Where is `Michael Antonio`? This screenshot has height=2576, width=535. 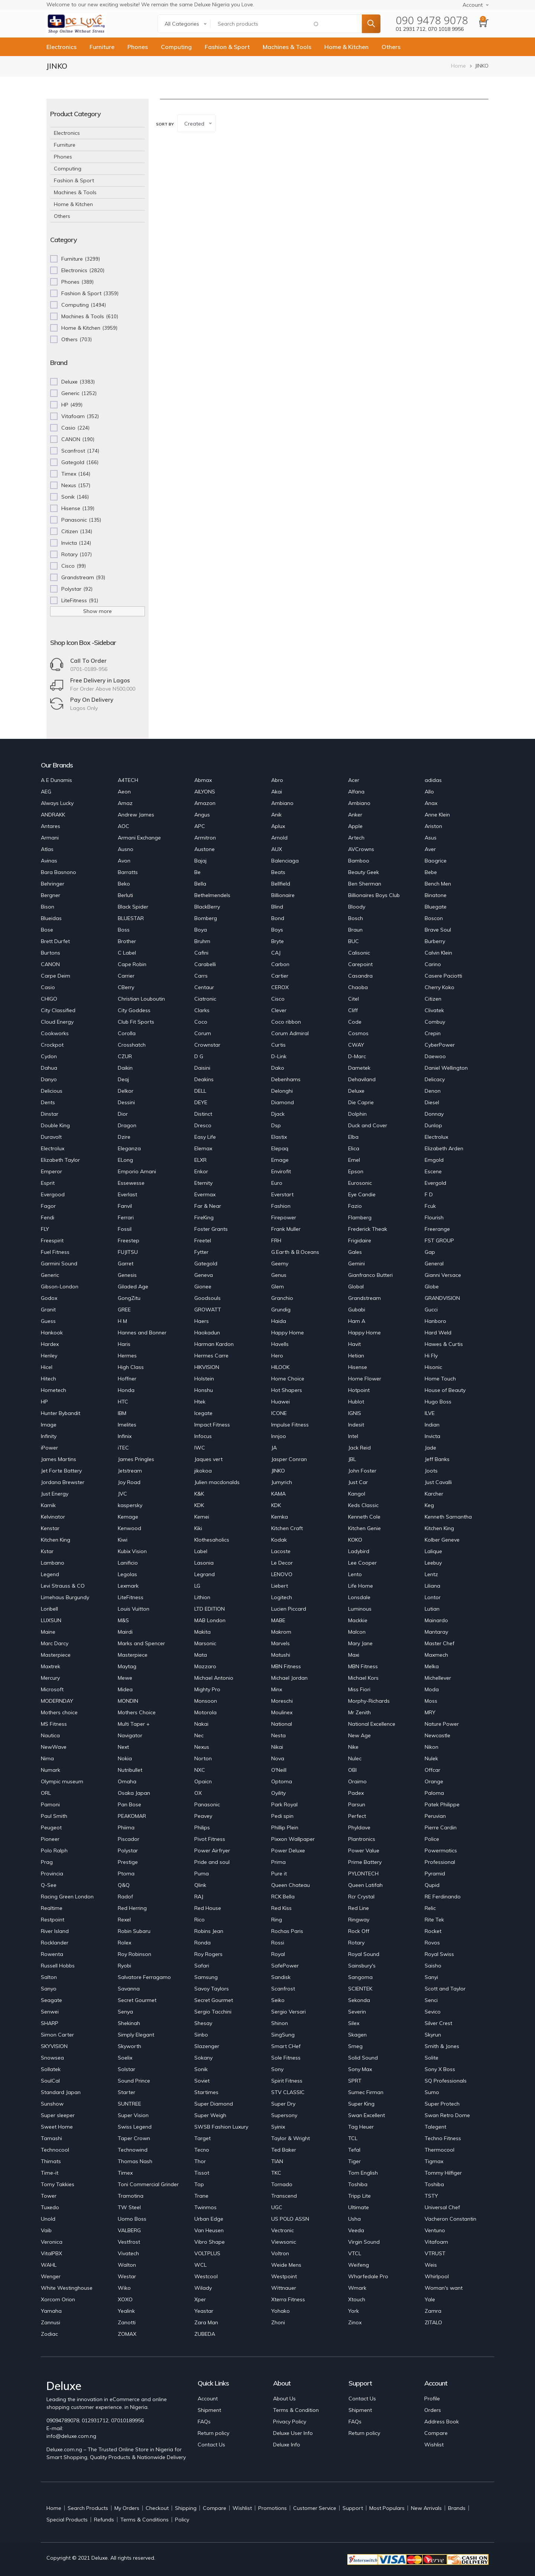 Michael Antonio is located at coordinates (213, 1678).